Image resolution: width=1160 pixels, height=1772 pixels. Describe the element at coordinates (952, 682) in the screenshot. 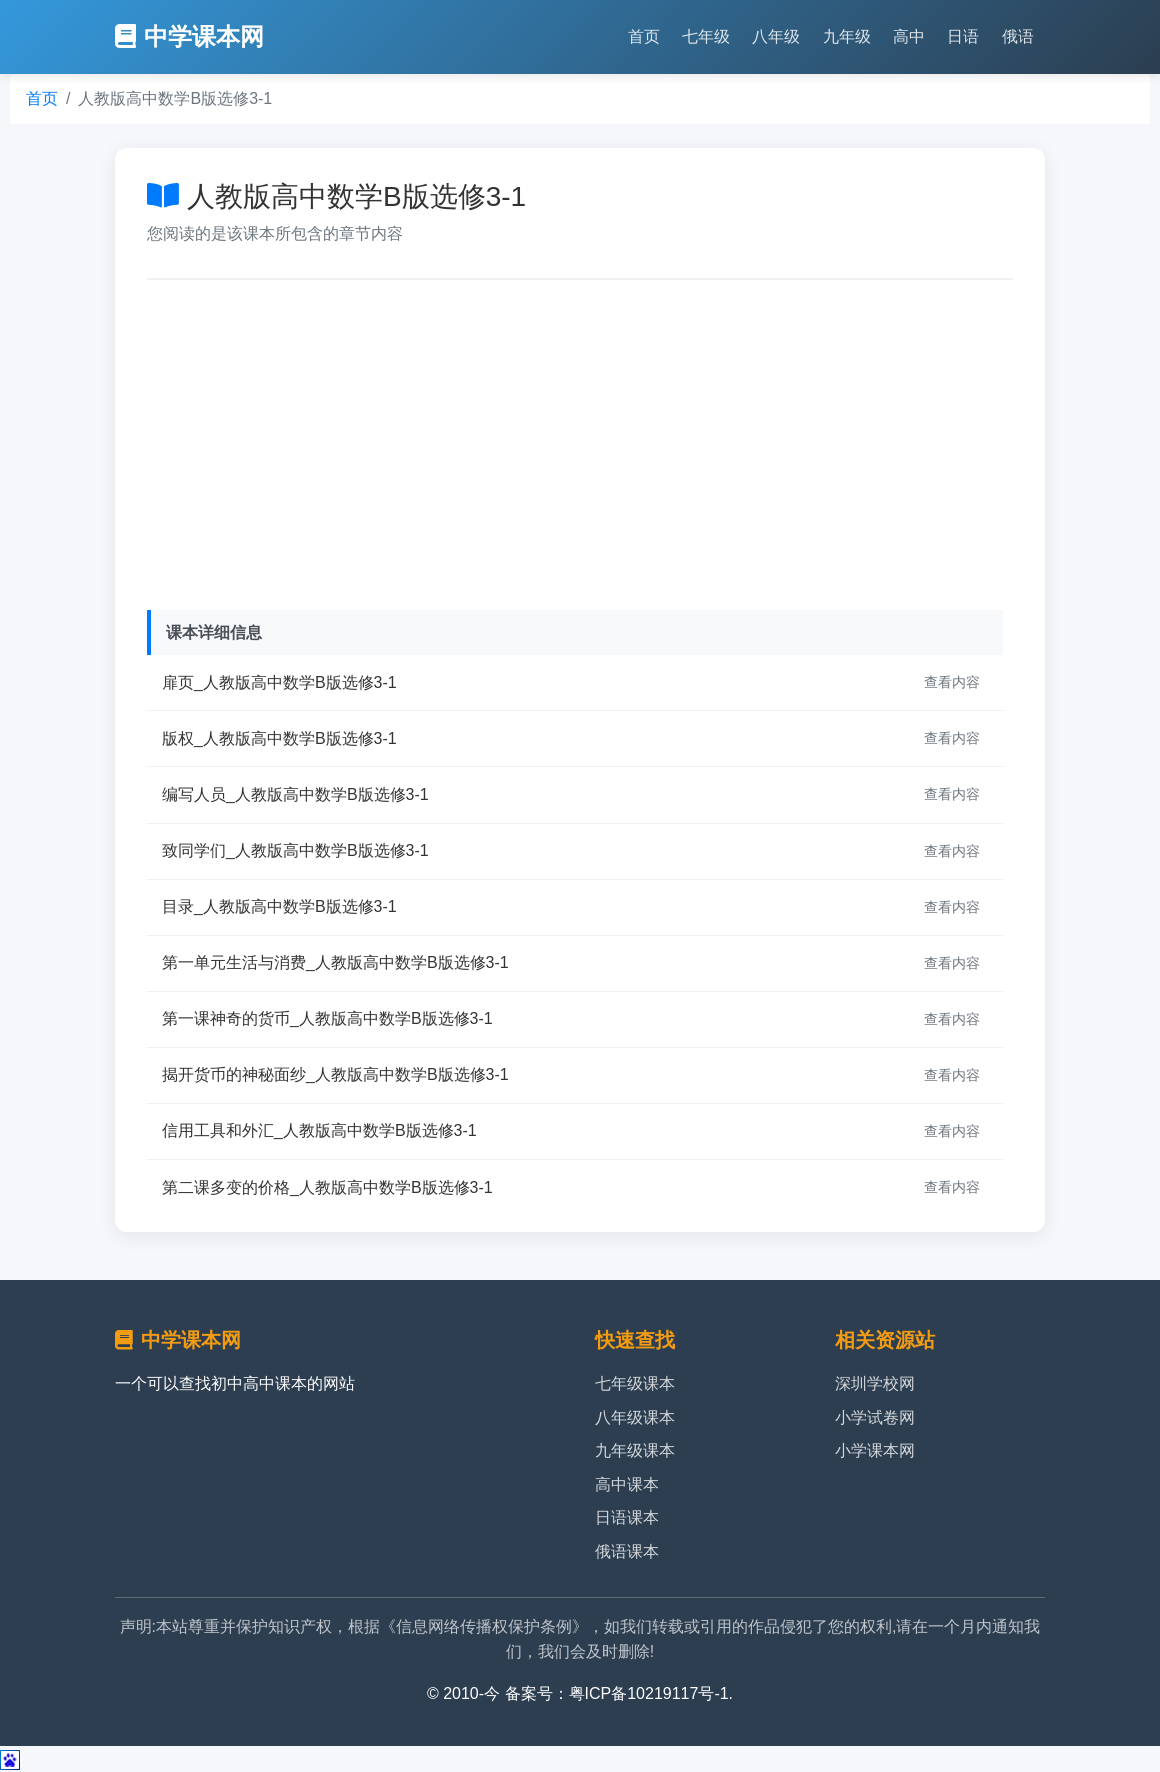

I see `查看内容` at that location.